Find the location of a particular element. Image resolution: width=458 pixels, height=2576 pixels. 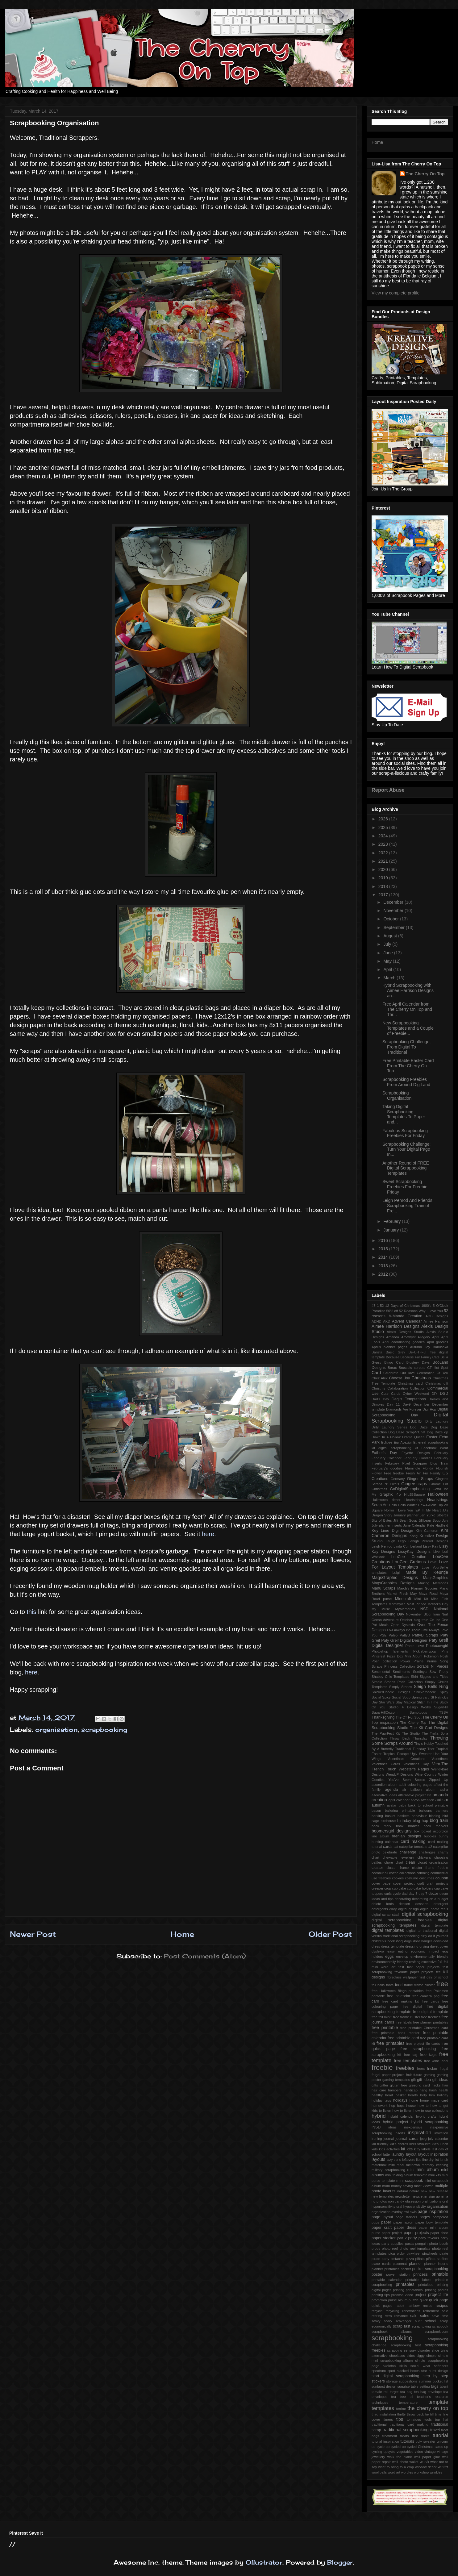

video is located at coordinates (419, 2451).